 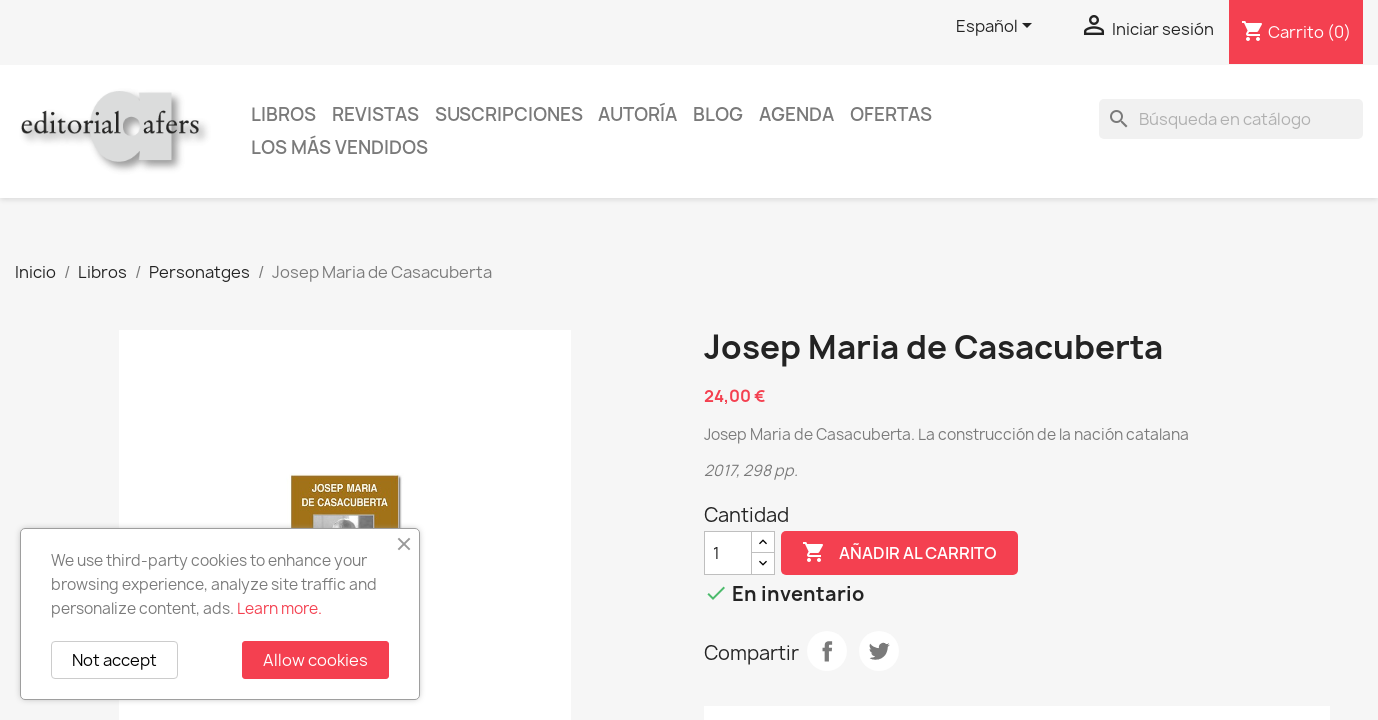 What do you see at coordinates (279, 608) in the screenshot?
I see `Learn more.` at bounding box center [279, 608].